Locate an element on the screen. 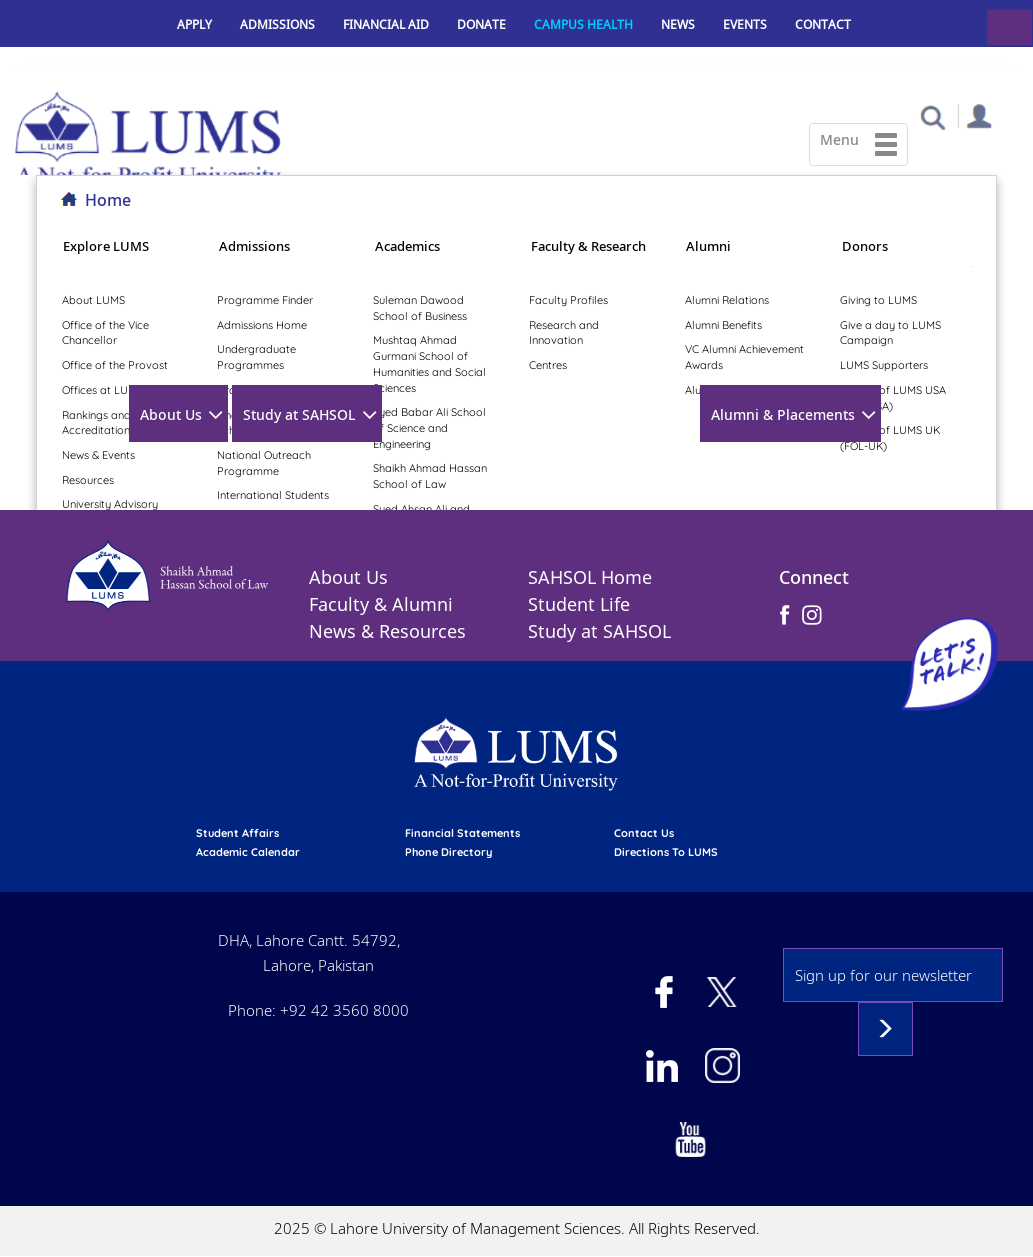 The width and height of the screenshot is (1033, 1257). Student affairs is located at coordinates (237, 833).